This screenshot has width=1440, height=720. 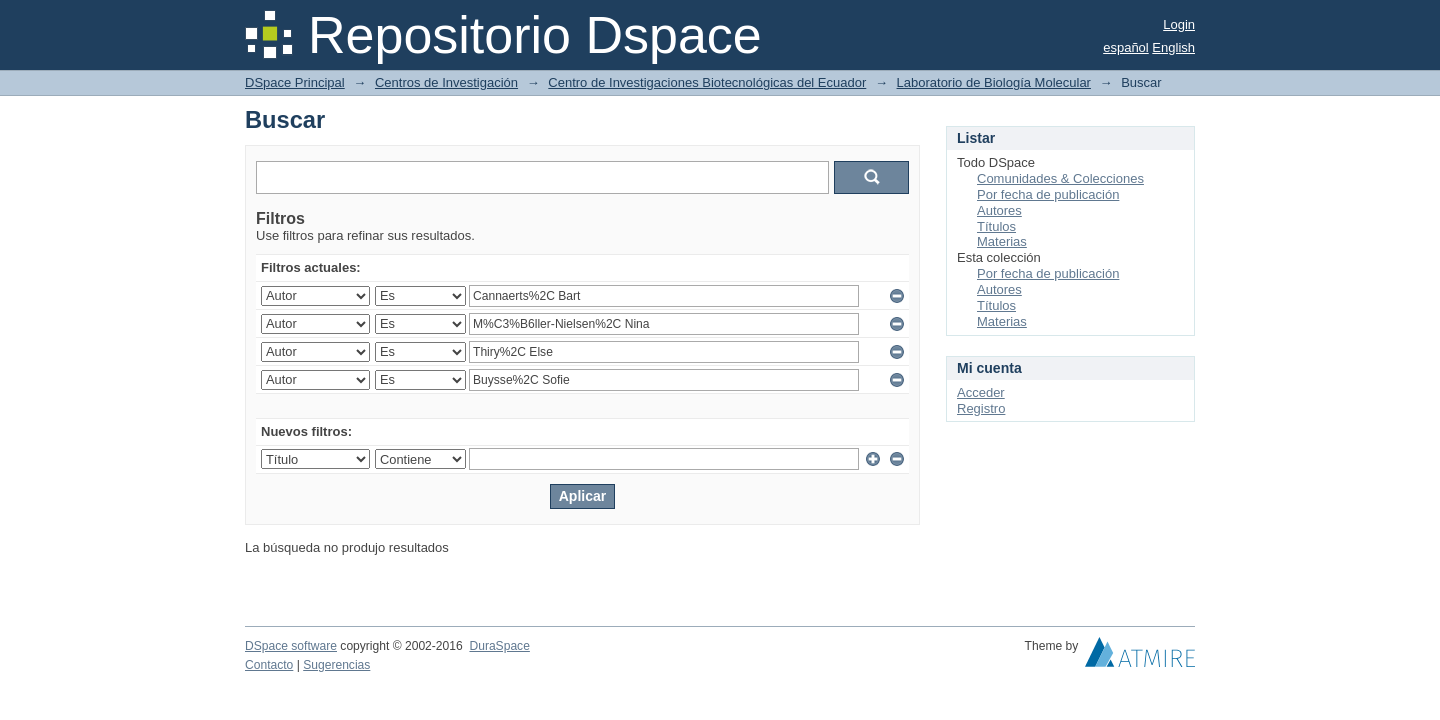 I want to click on Contacto, so click(x=269, y=665).